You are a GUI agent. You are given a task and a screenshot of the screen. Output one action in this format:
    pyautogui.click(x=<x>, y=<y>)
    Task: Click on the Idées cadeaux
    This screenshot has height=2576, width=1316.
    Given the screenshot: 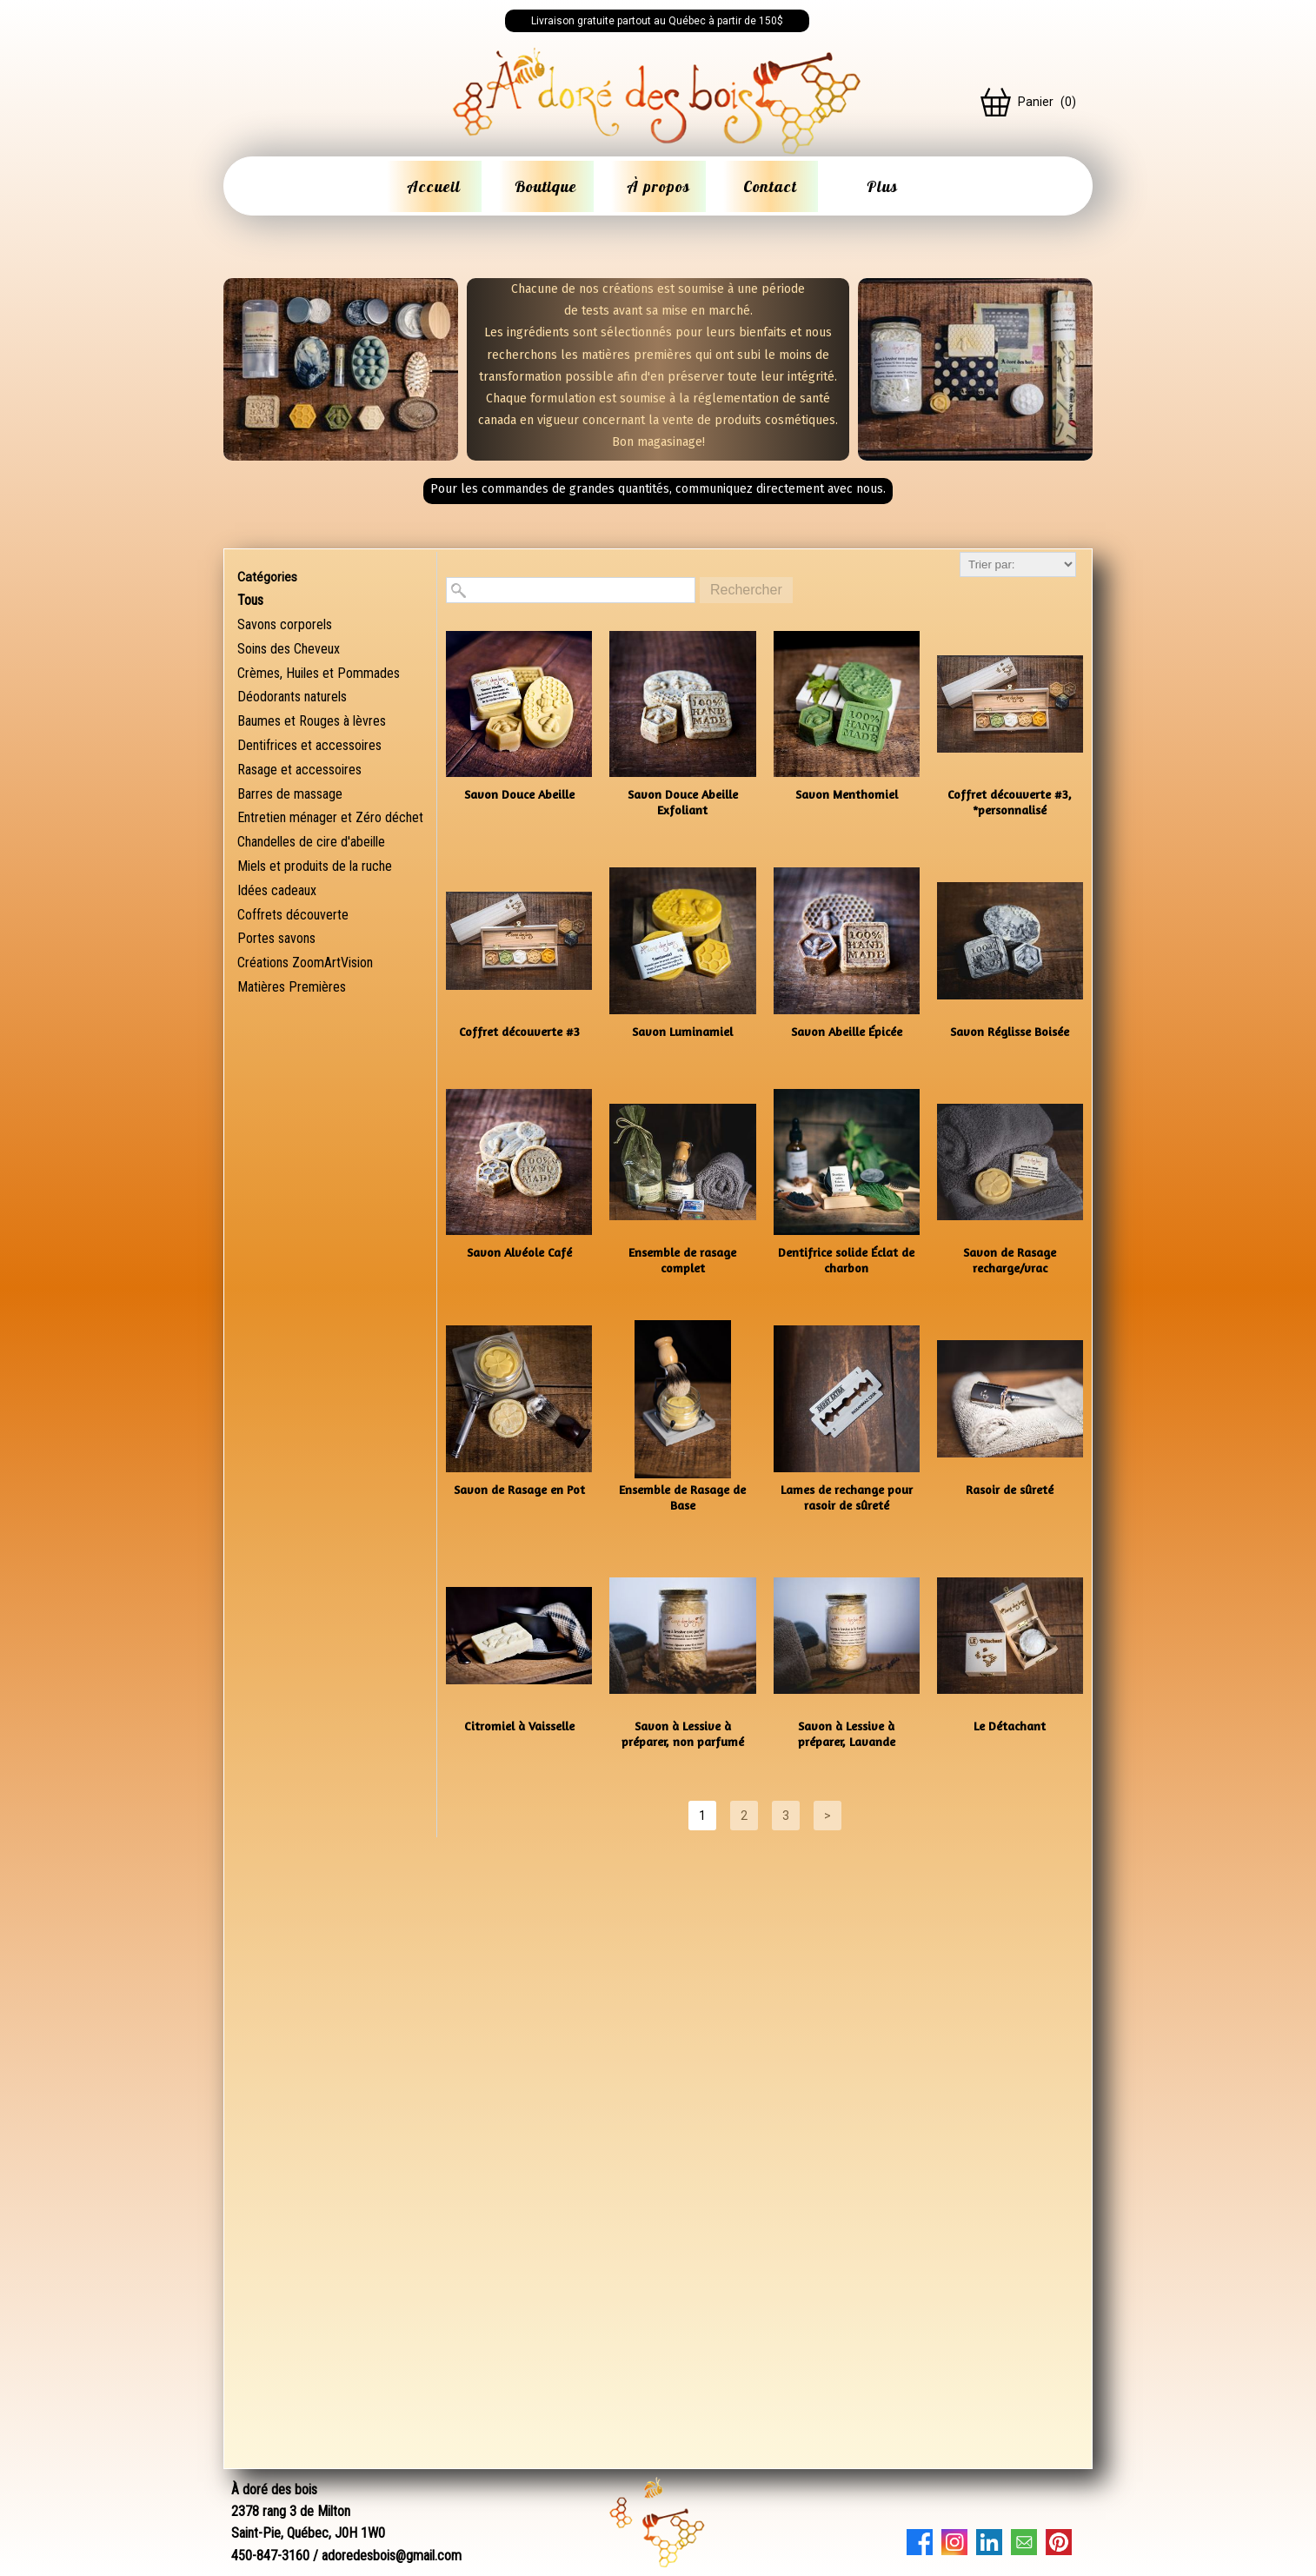 What is the action you would take?
    pyautogui.click(x=276, y=890)
    